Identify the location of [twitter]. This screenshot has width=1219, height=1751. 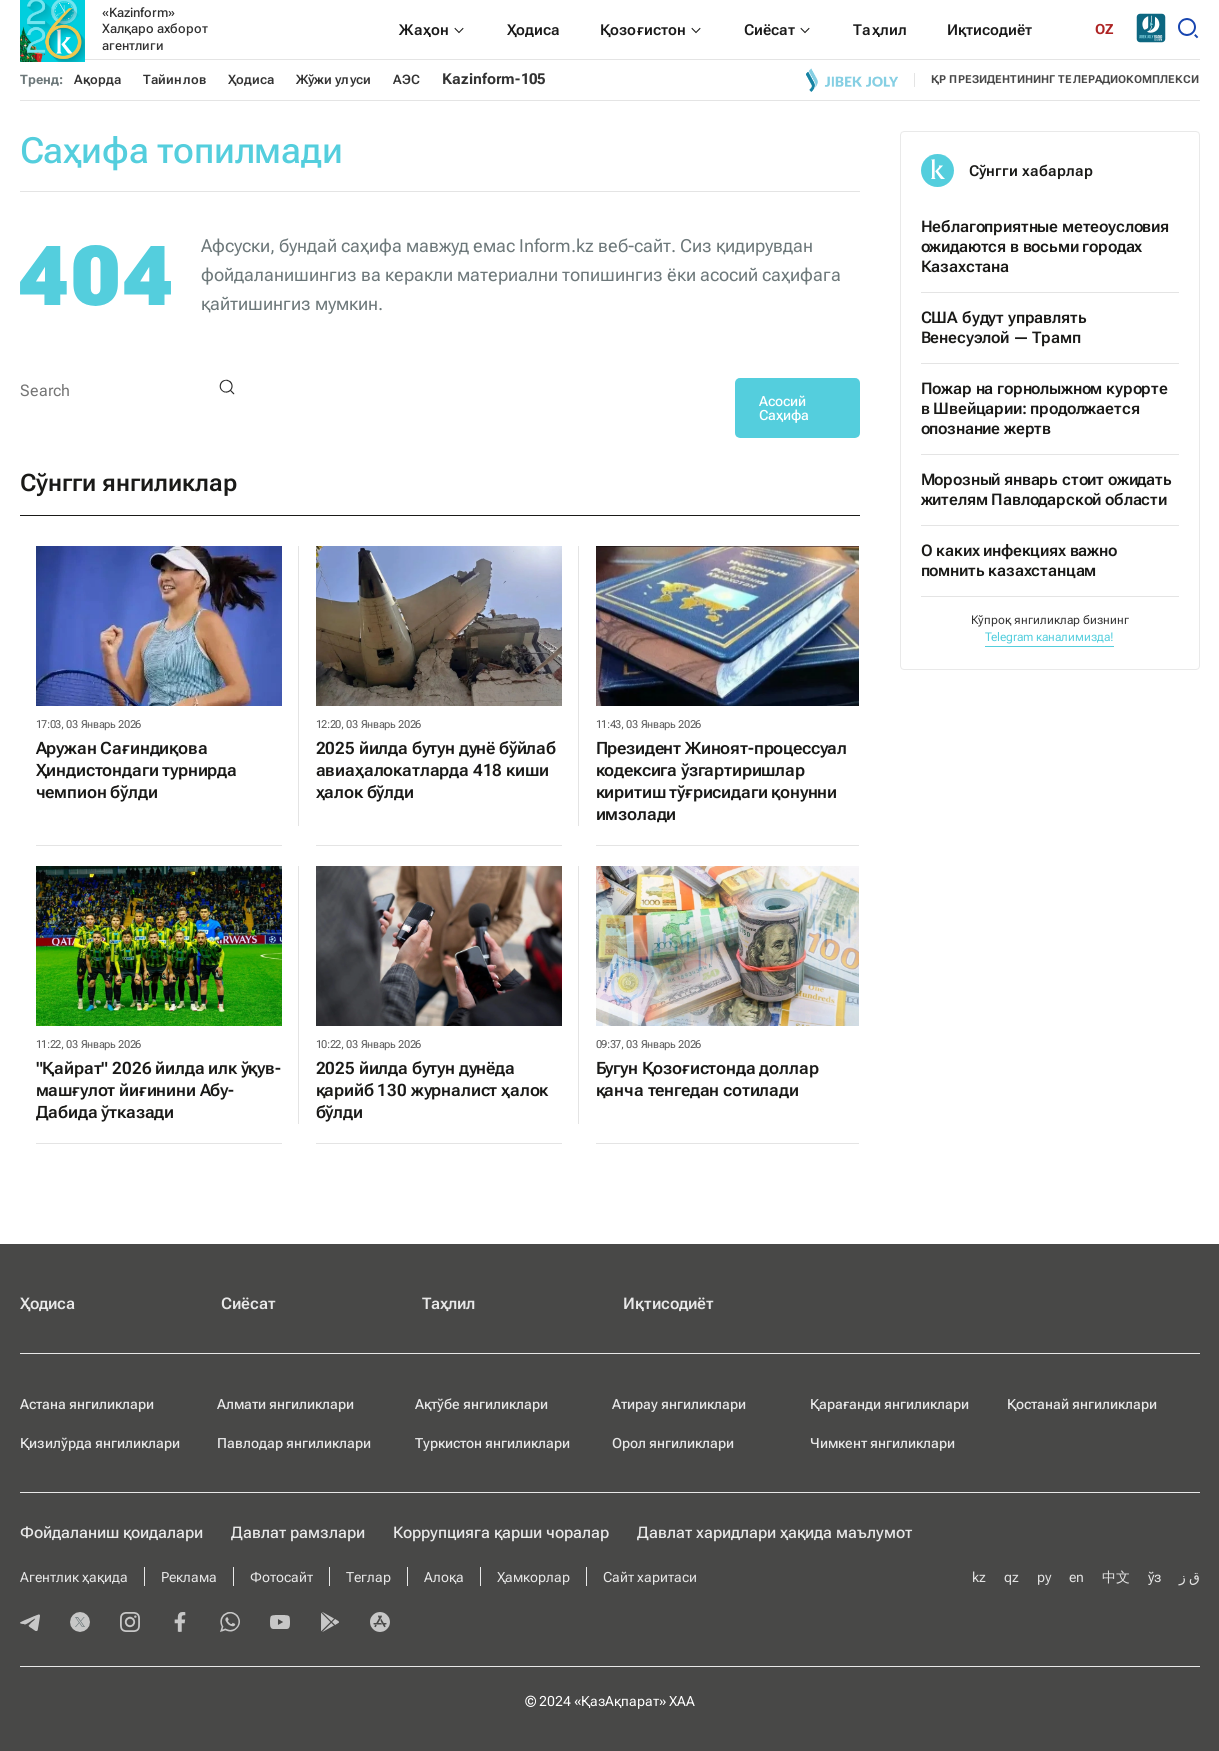
(80, 1624).